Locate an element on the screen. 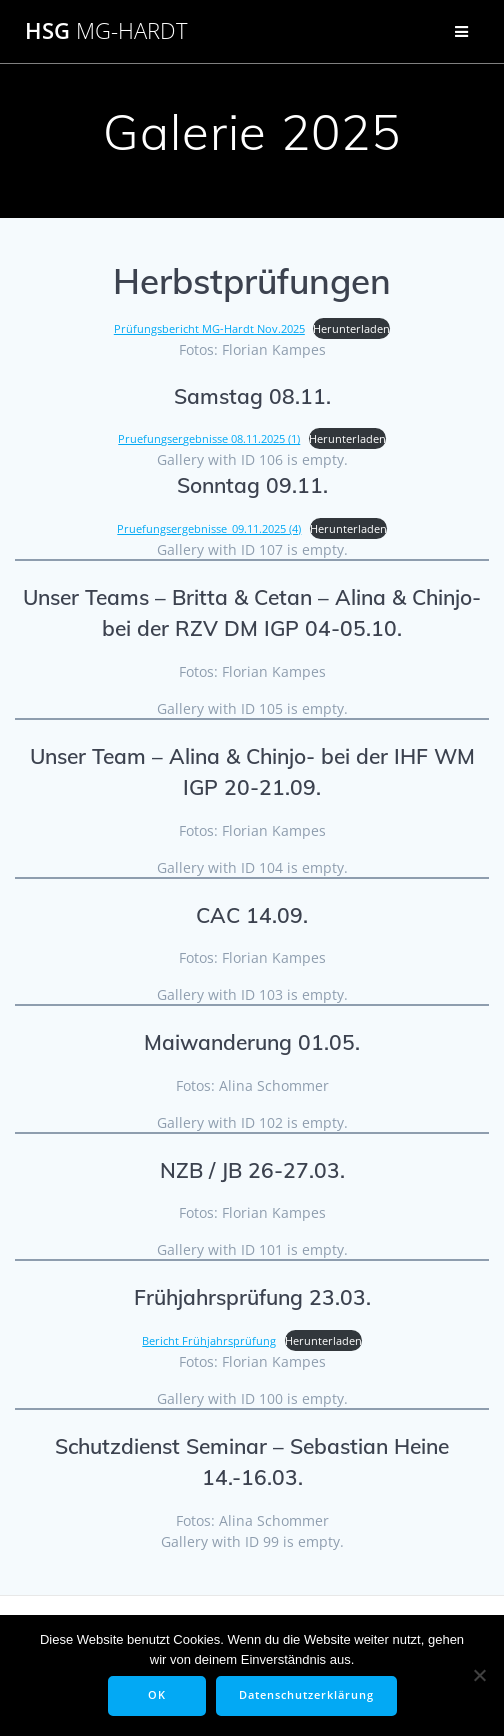  HSG is located at coordinates (106, 31).